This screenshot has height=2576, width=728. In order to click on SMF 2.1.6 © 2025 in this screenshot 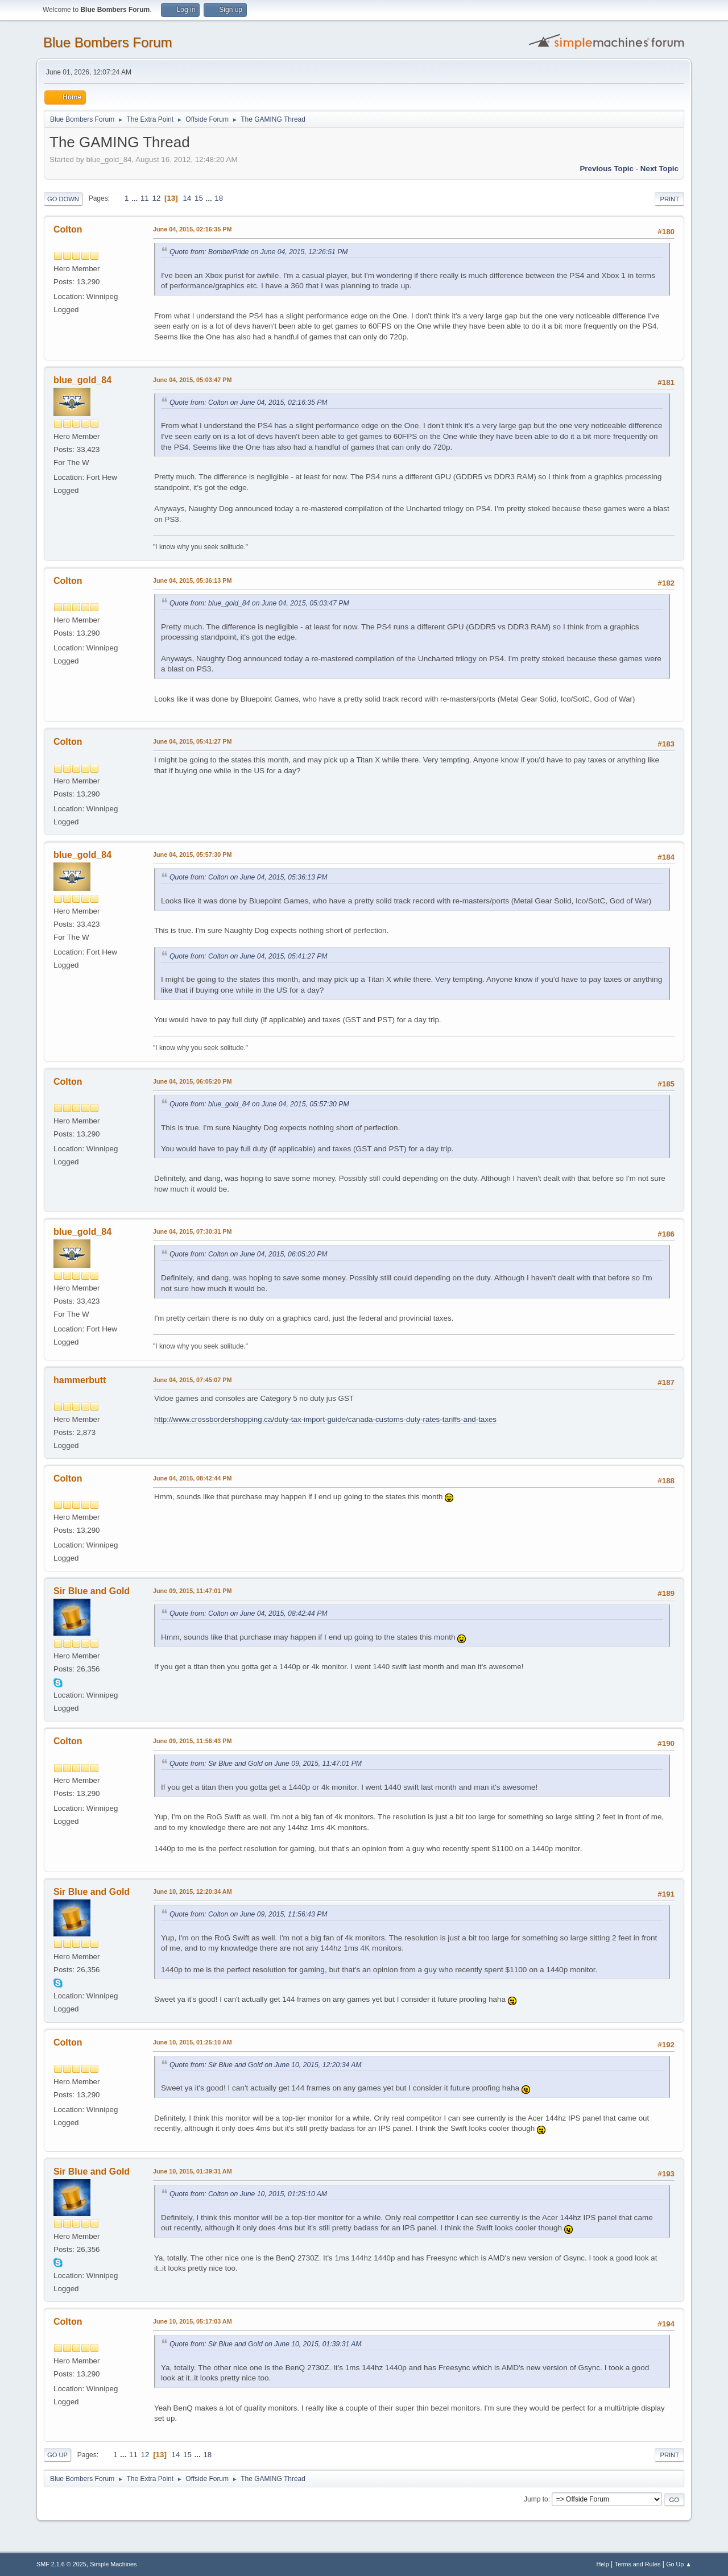, I will do `click(61, 2564)`.